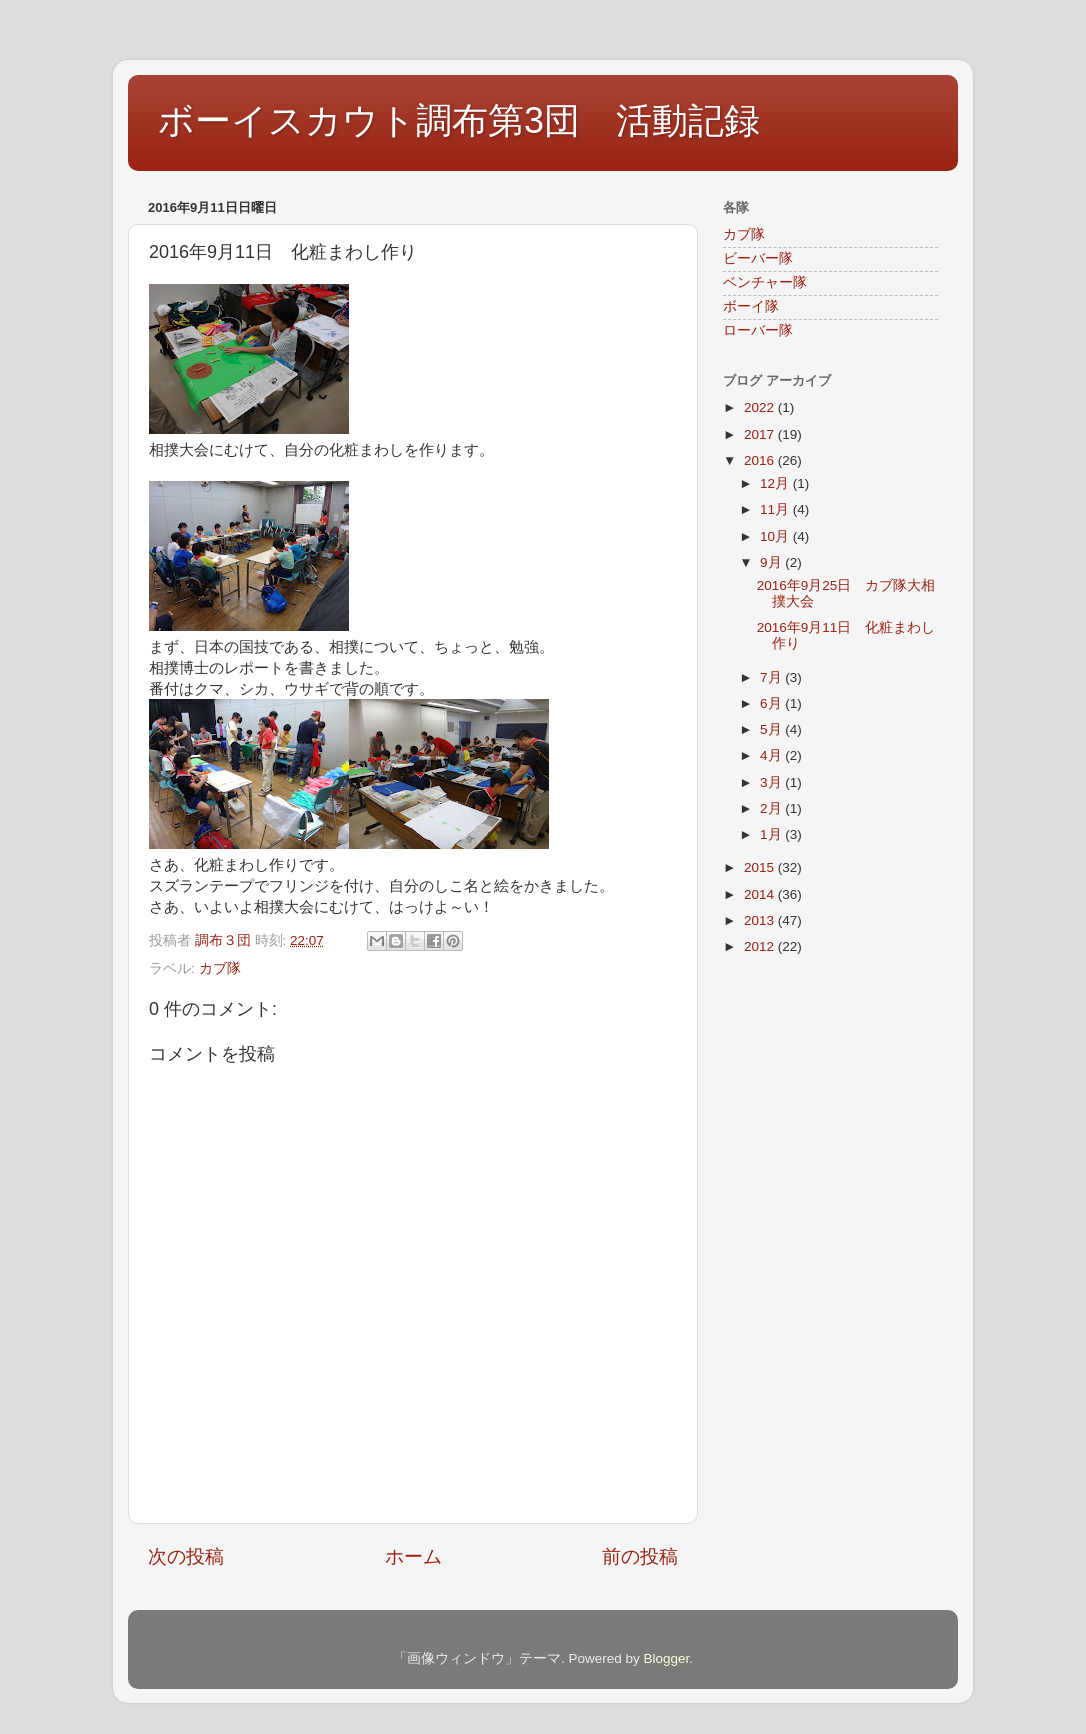 This screenshot has height=1734, width=1086. Describe the element at coordinates (640, 1556) in the screenshot. I see `前の投稿` at that location.